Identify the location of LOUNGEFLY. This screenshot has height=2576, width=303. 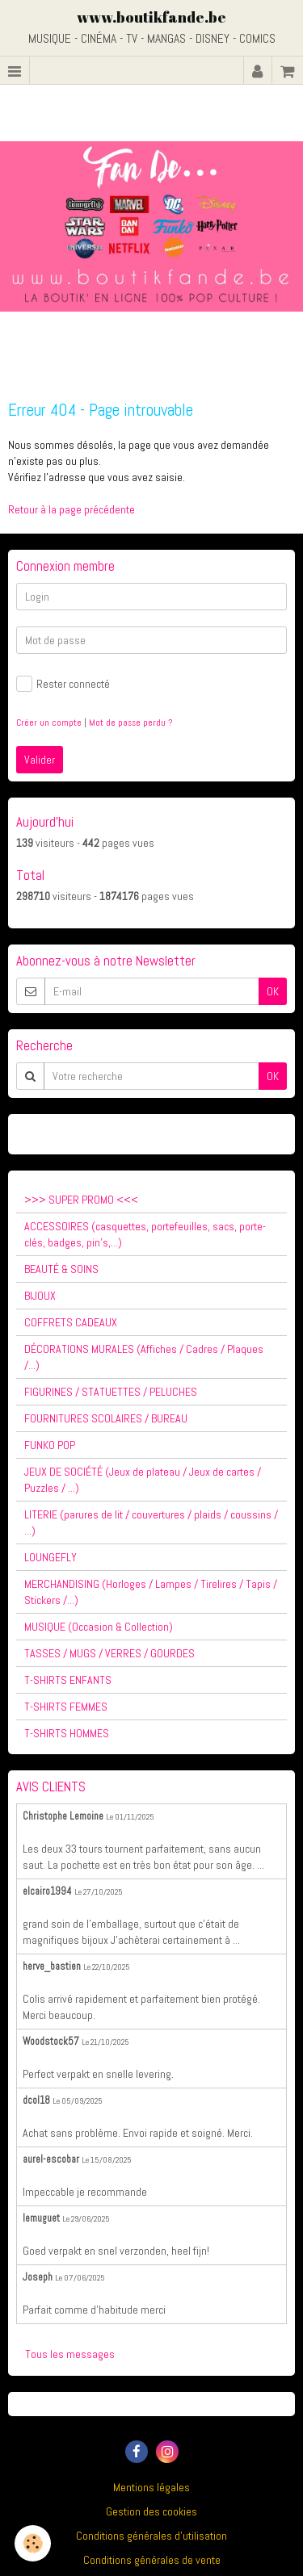
(50, 1557).